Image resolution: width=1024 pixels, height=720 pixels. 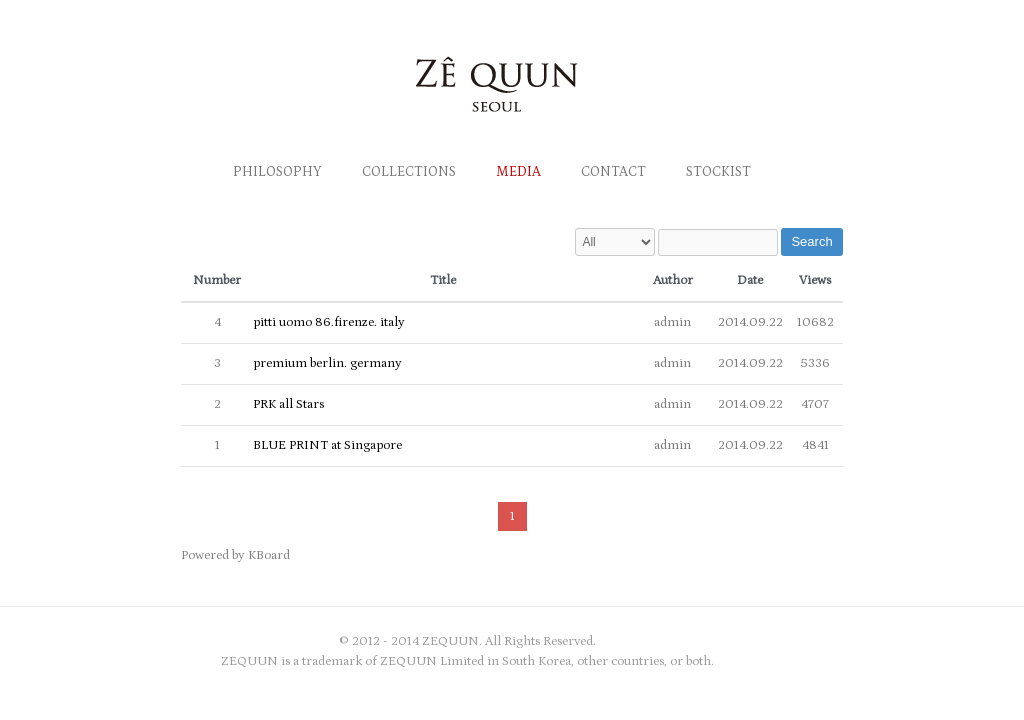 I want to click on premium berlin. germany, so click(x=327, y=363).